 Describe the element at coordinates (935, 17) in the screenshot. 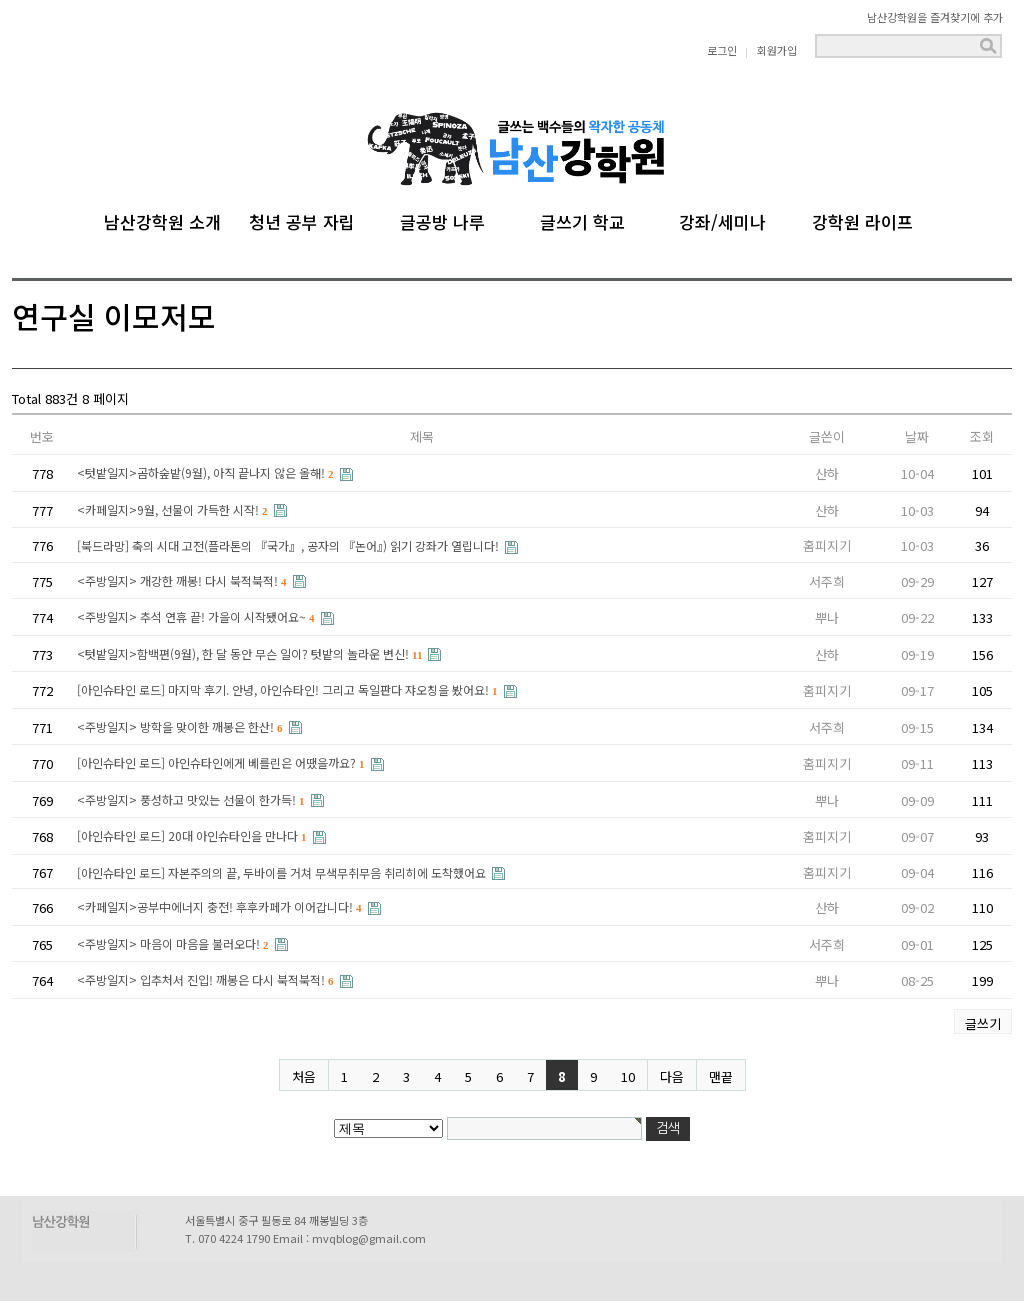

I see `남산강학원을 즐겨찾기에 추가` at that location.